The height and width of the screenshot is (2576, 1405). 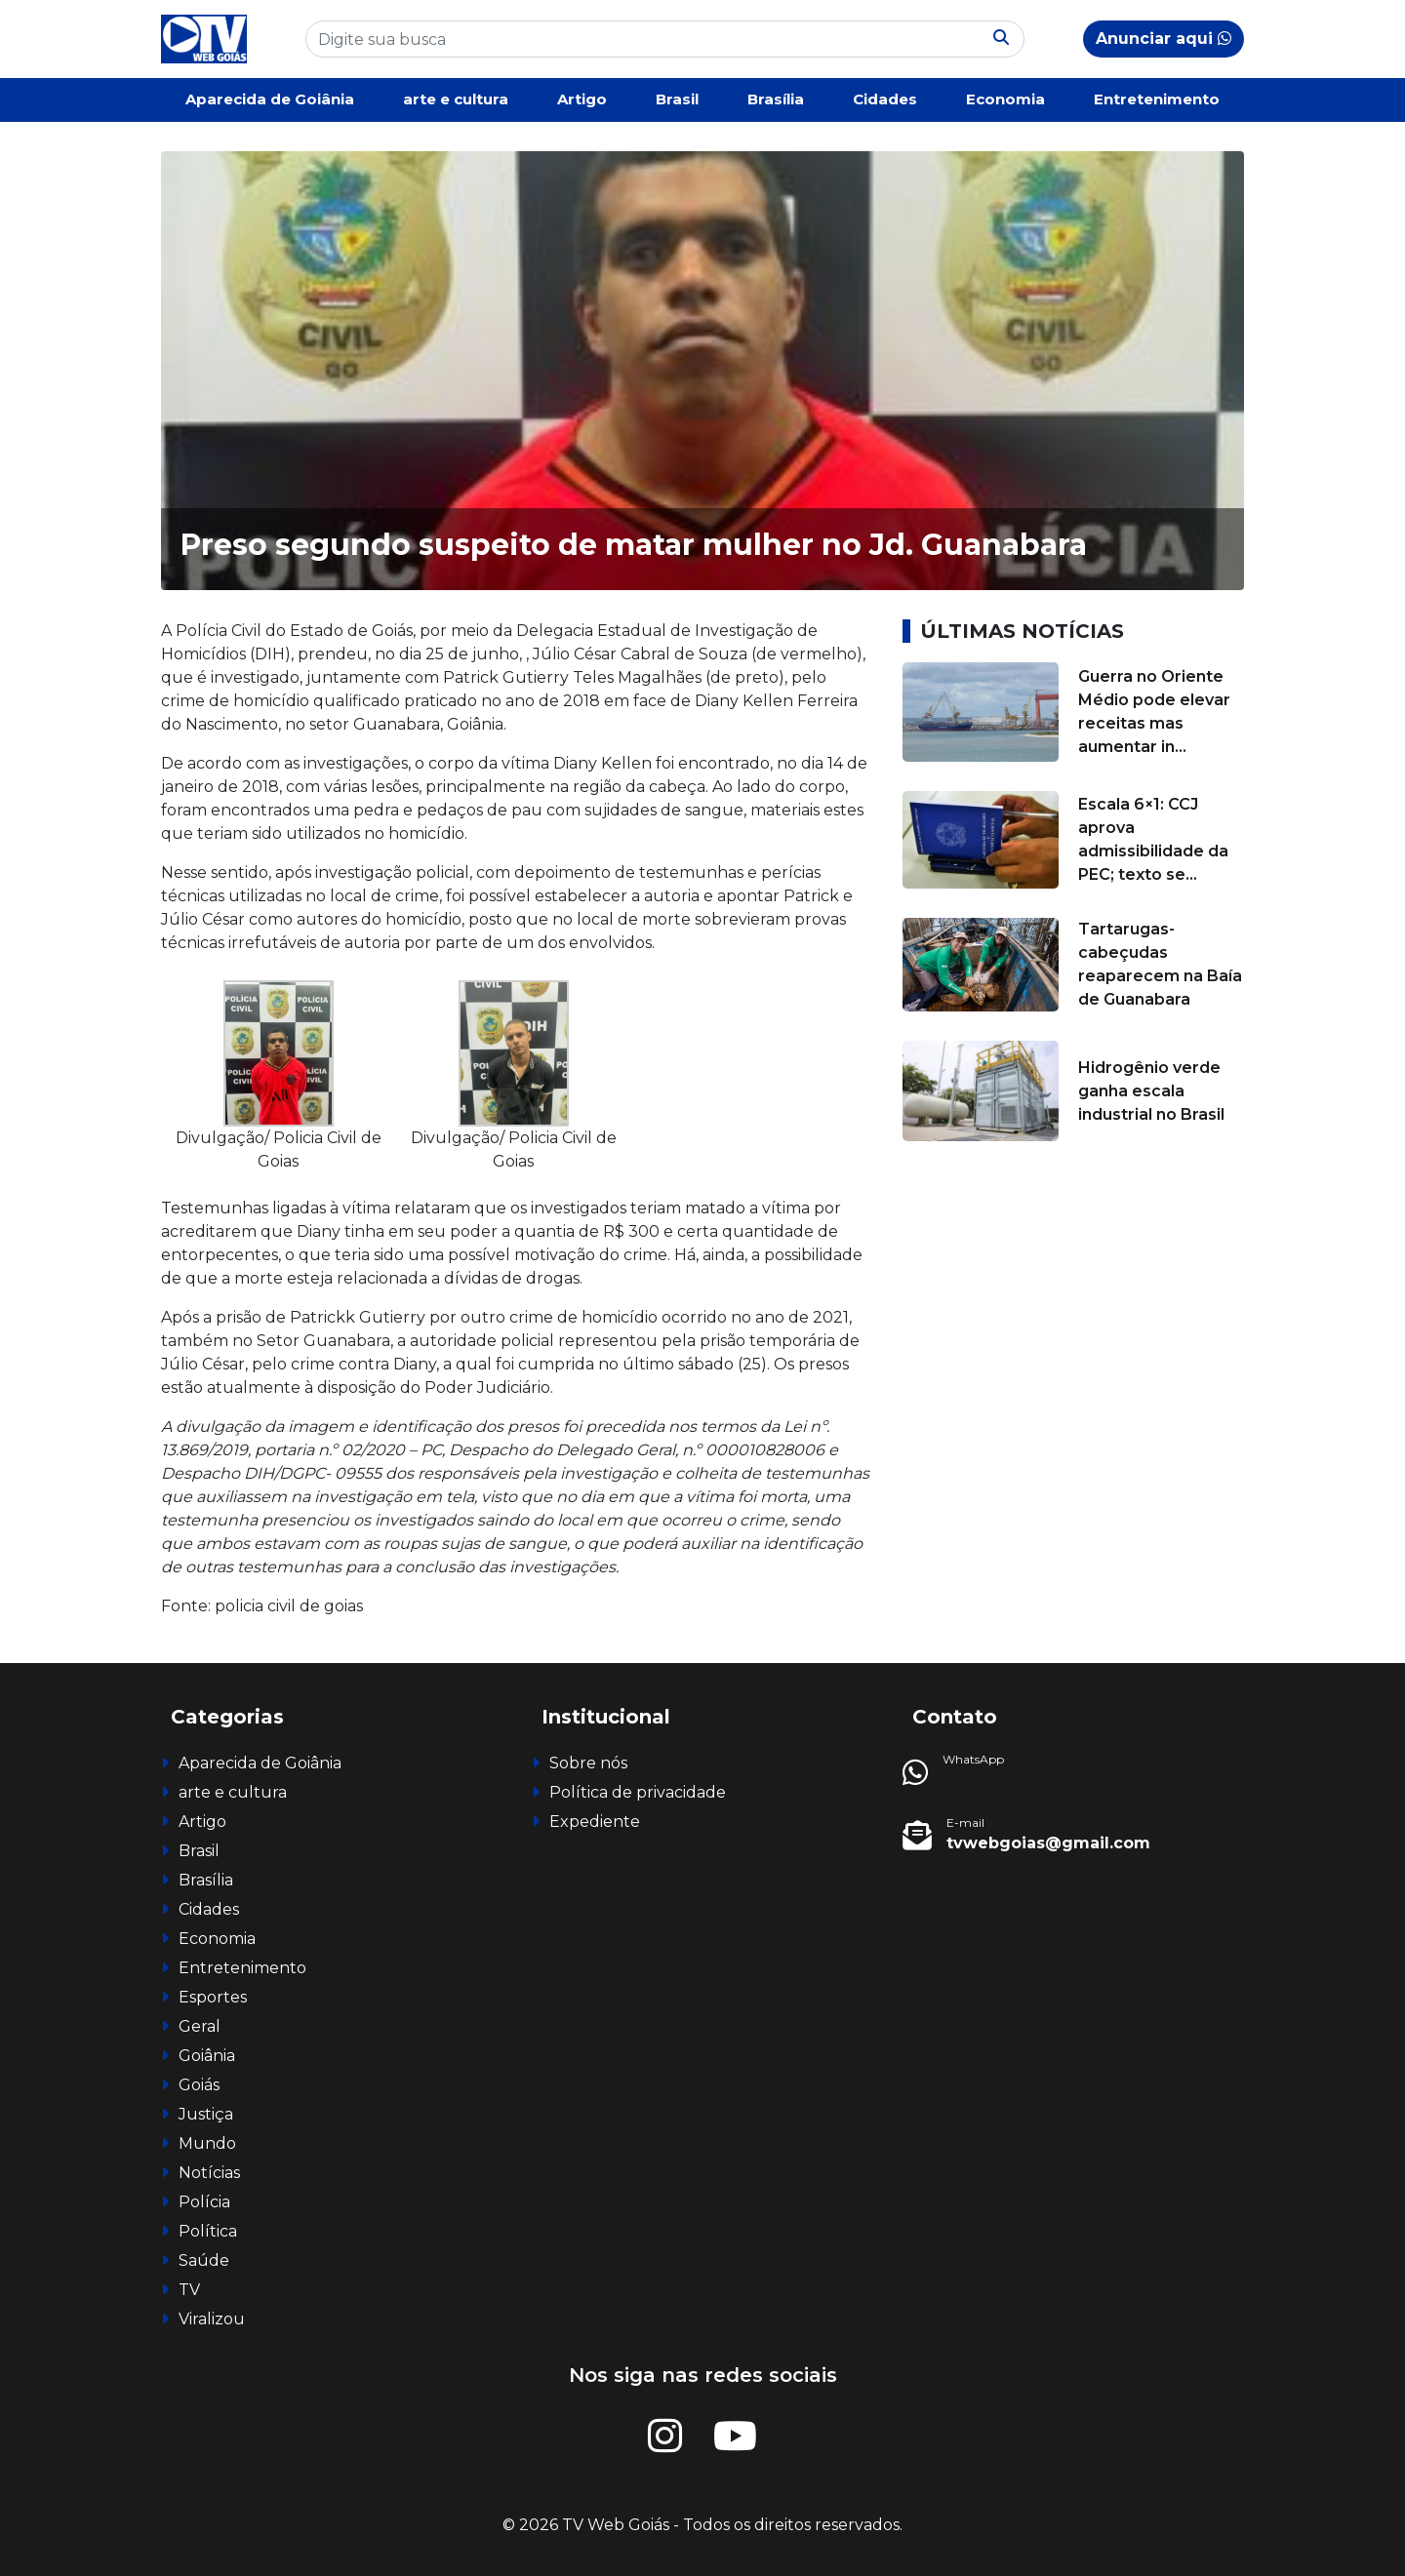 I want to click on Brasília, so click(x=775, y=99).